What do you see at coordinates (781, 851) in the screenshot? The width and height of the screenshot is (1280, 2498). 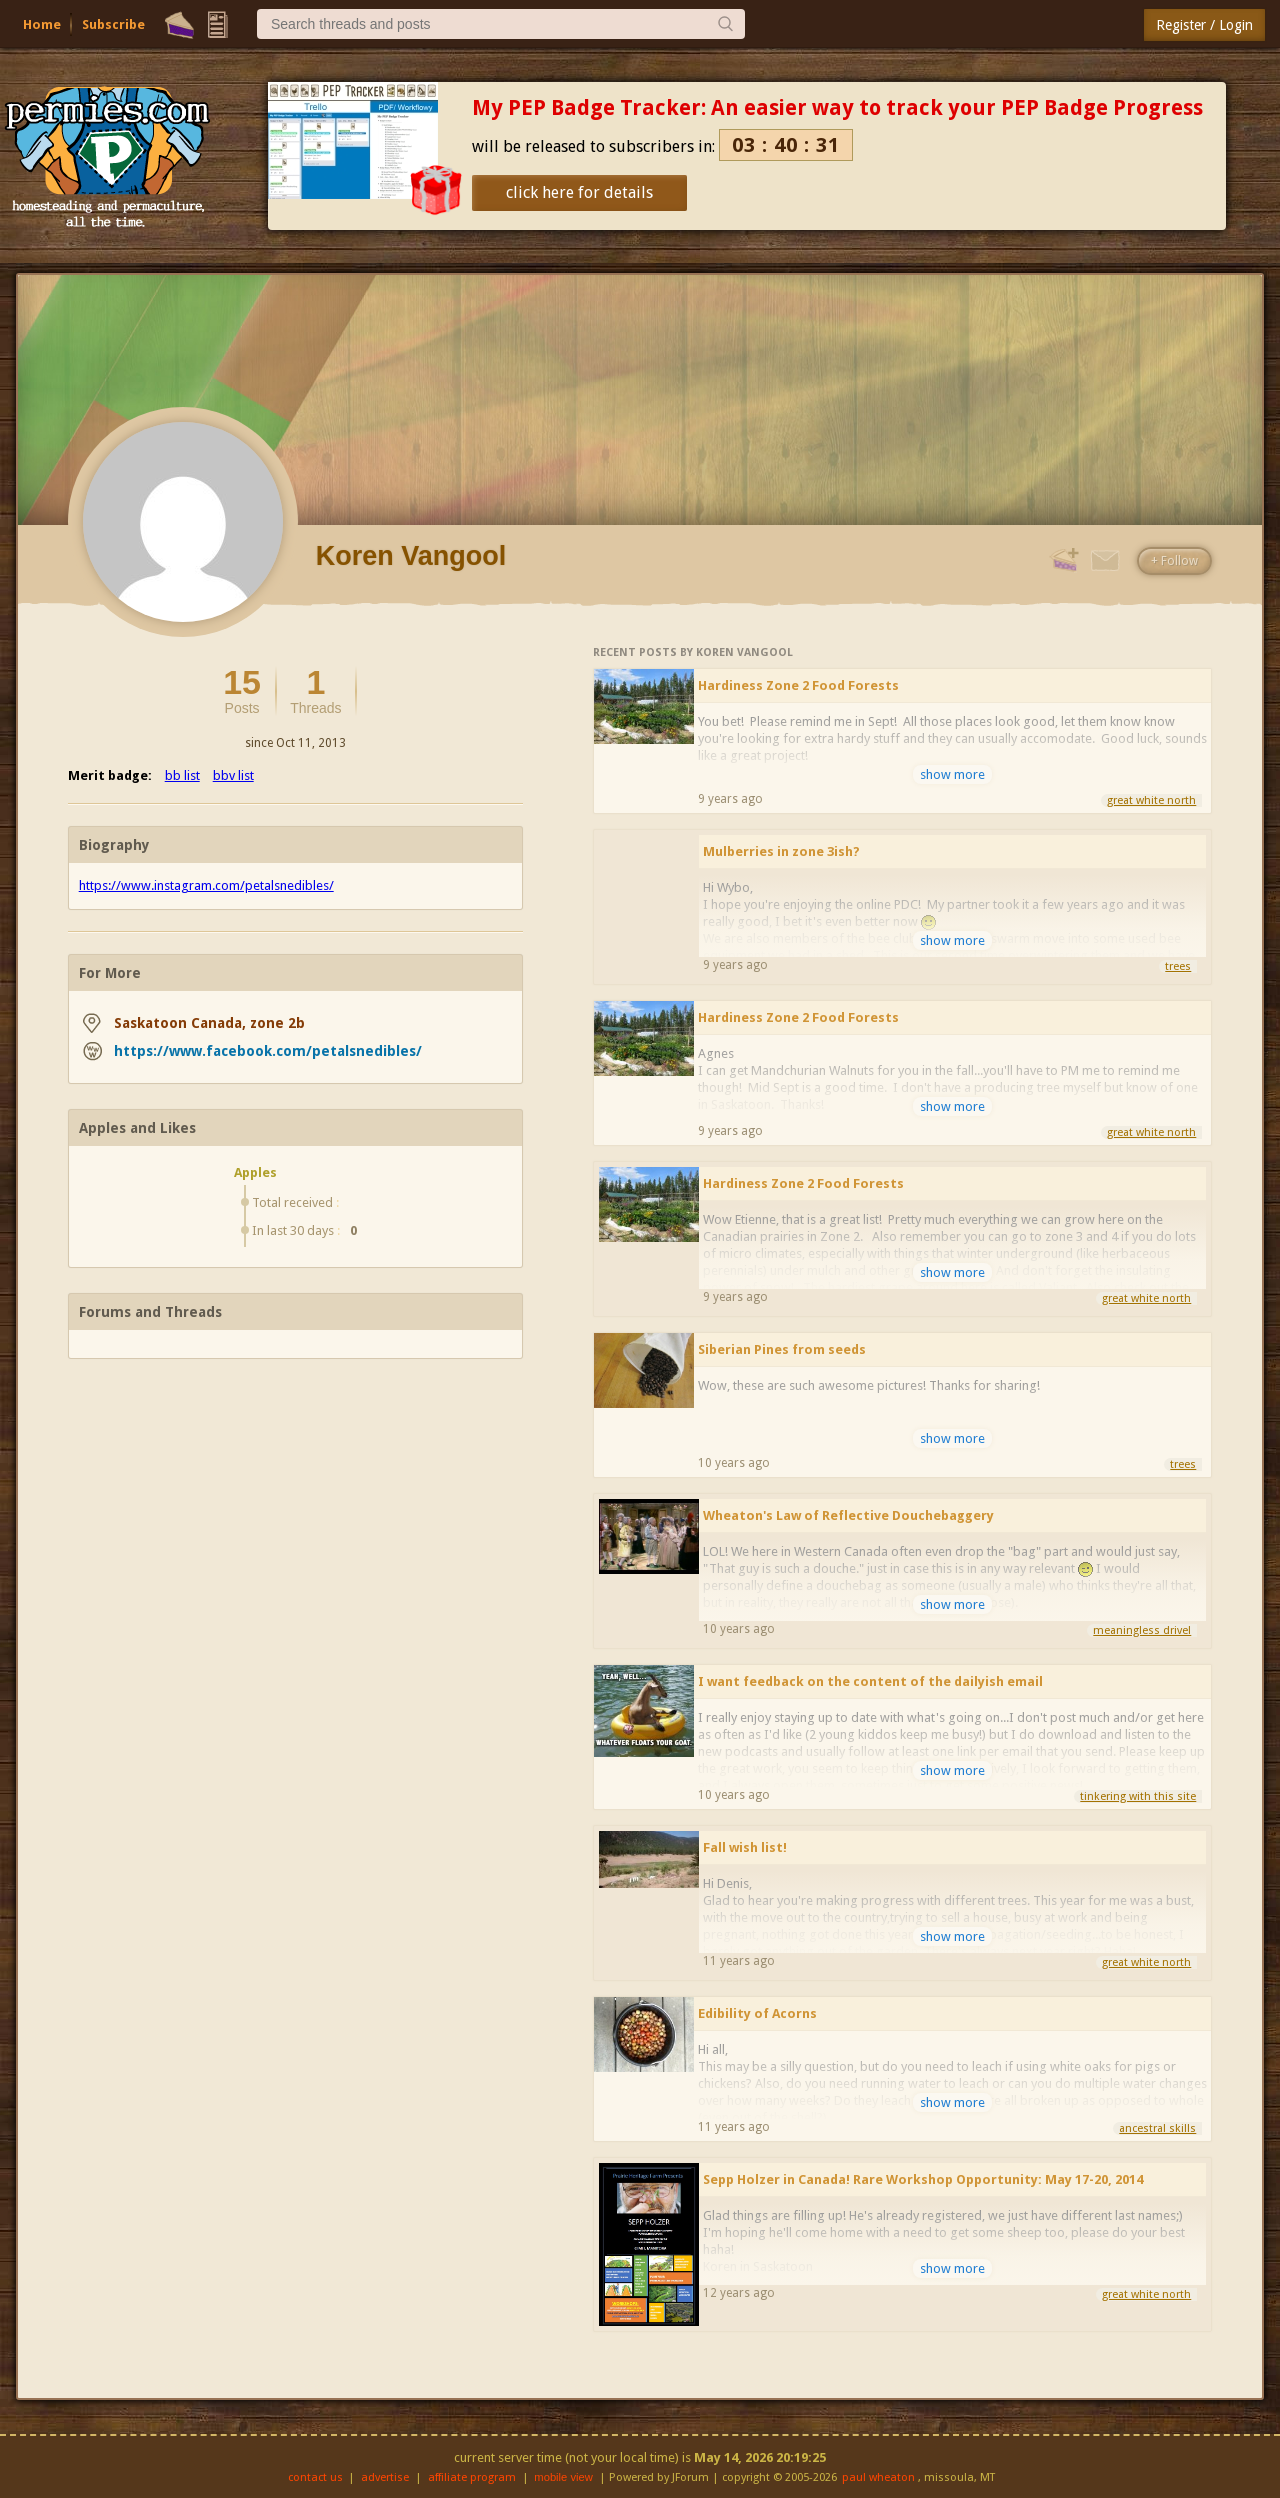 I see `Mulberries in zone 3ish?` at bounding box center [781, 851].